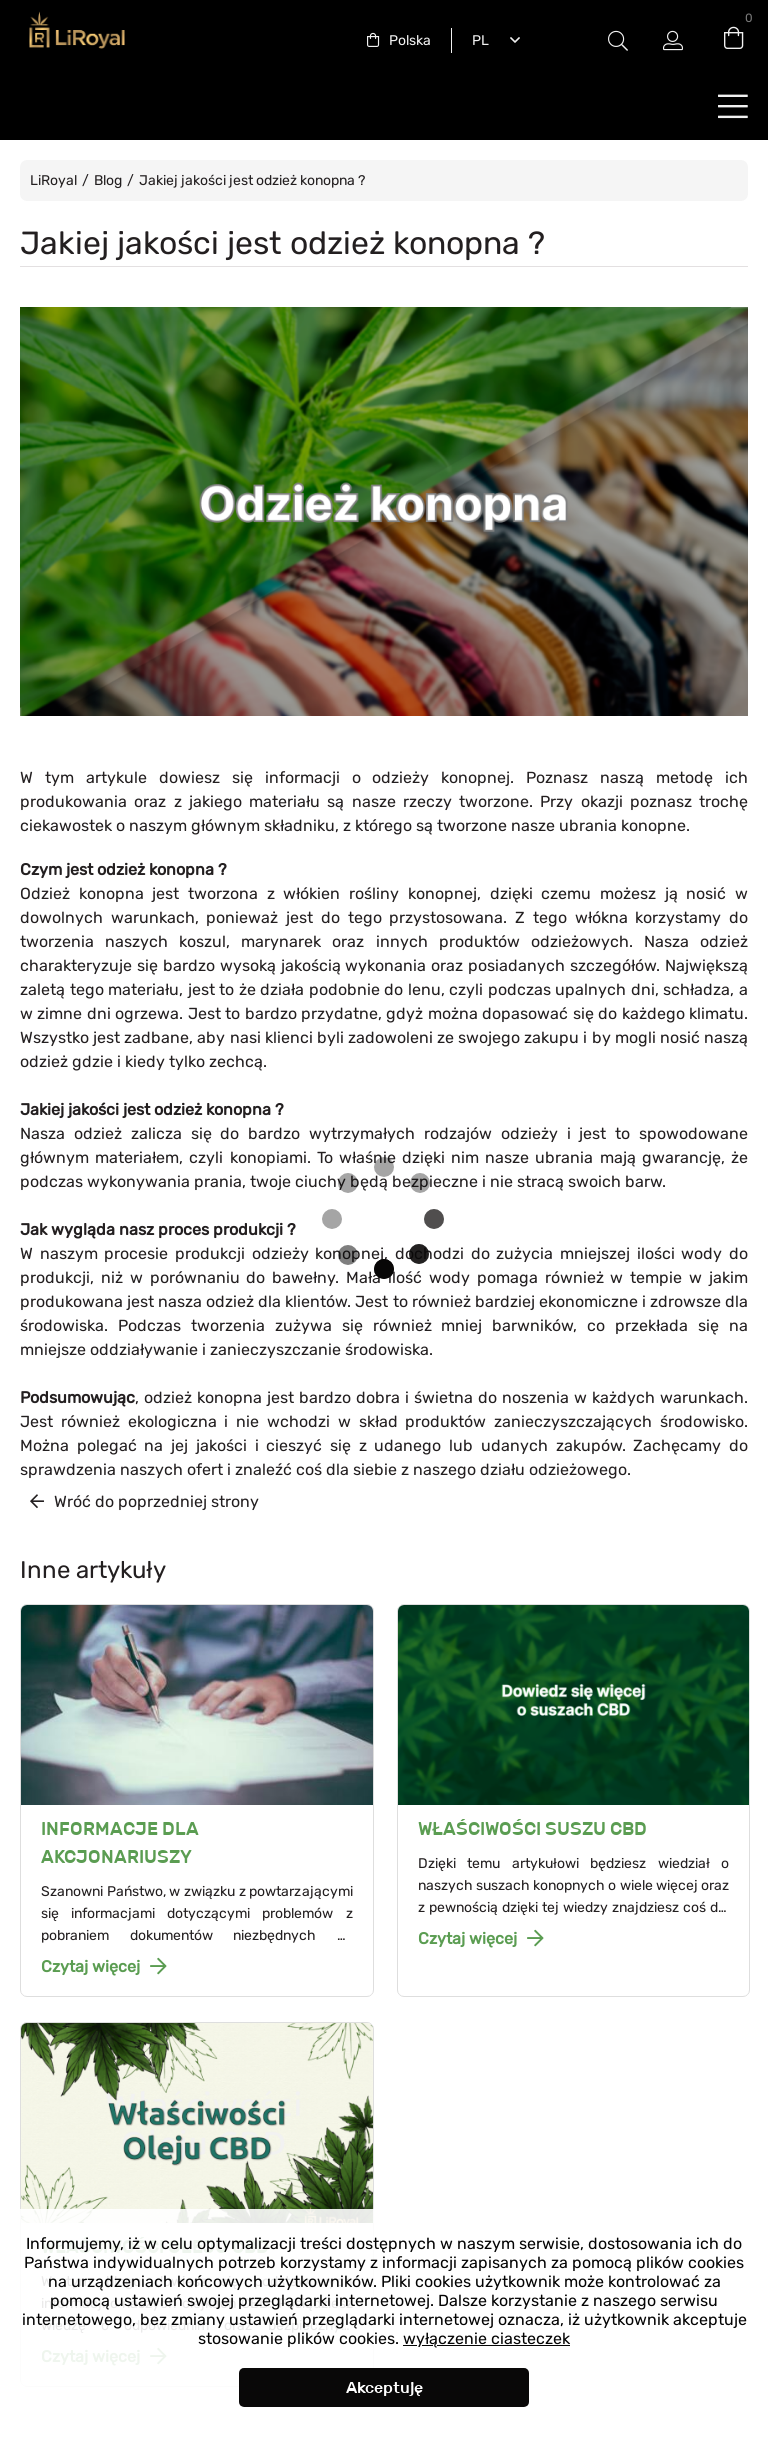  I want to click on Czytaj więcej, so click(90, 1966).